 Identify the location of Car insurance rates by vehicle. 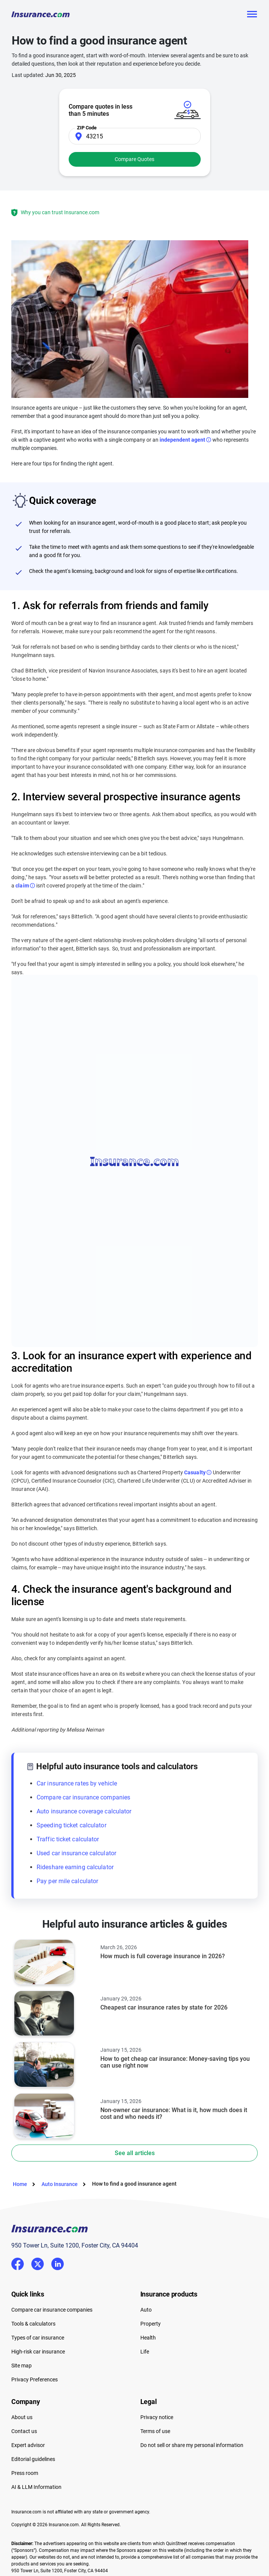
(77, 1783).